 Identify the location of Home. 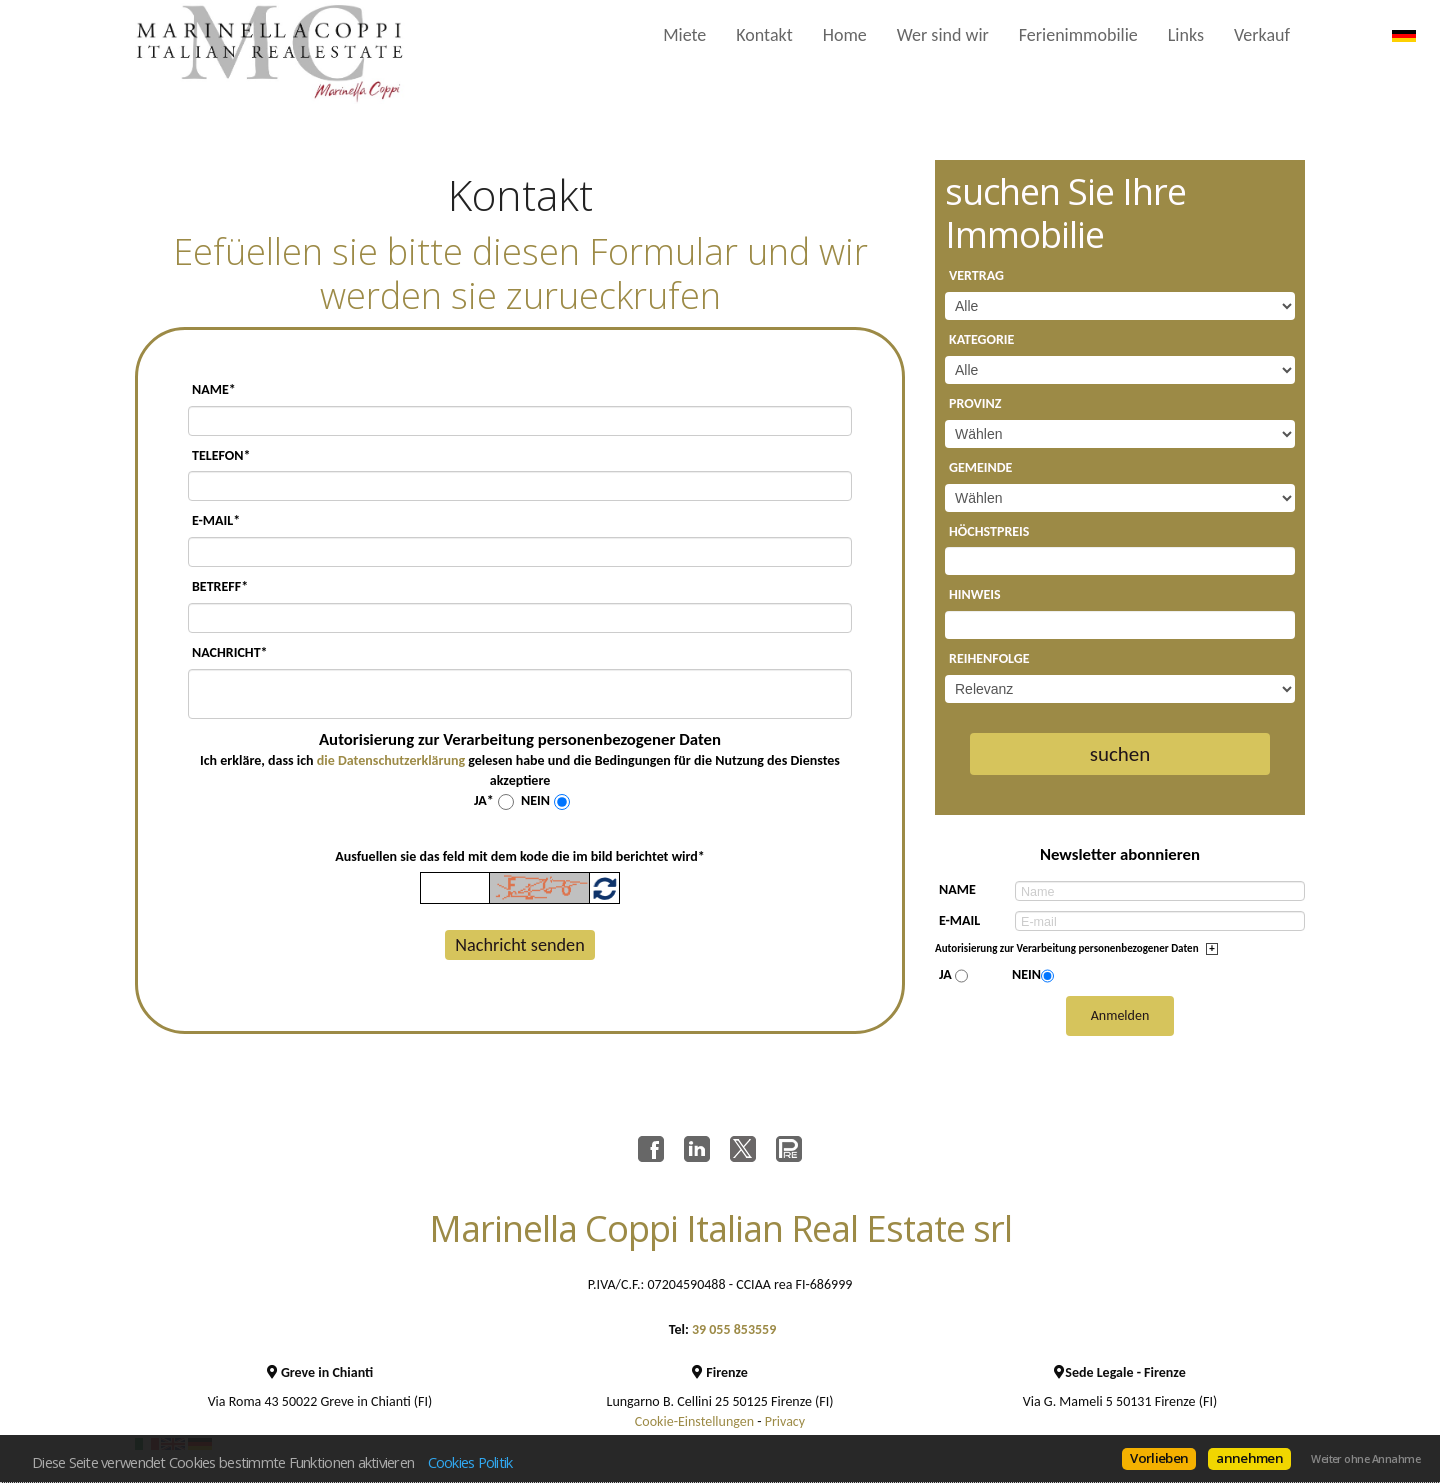
(845, 35).